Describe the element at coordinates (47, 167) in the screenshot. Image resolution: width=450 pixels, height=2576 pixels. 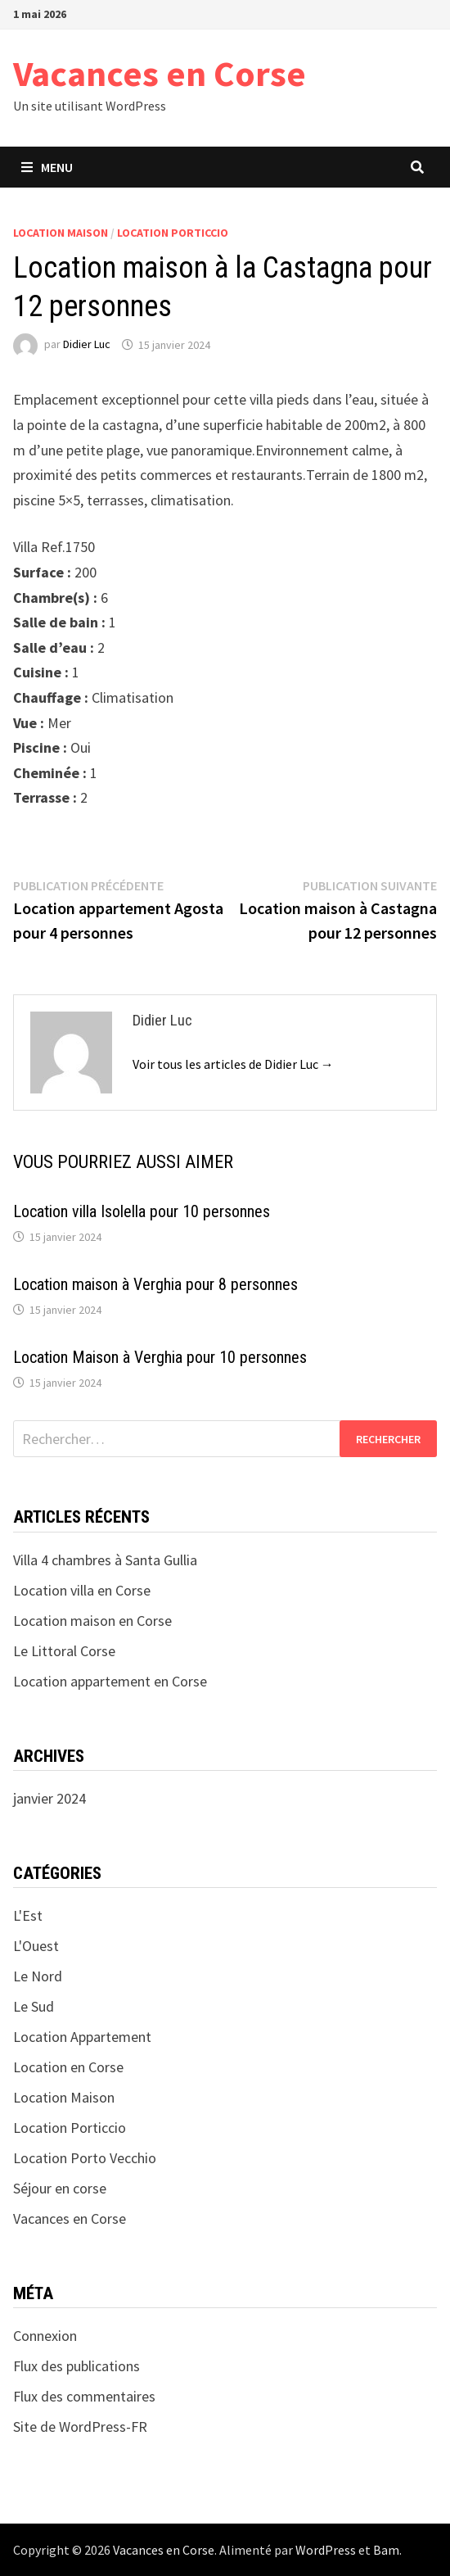
I see `Menu` at that location.